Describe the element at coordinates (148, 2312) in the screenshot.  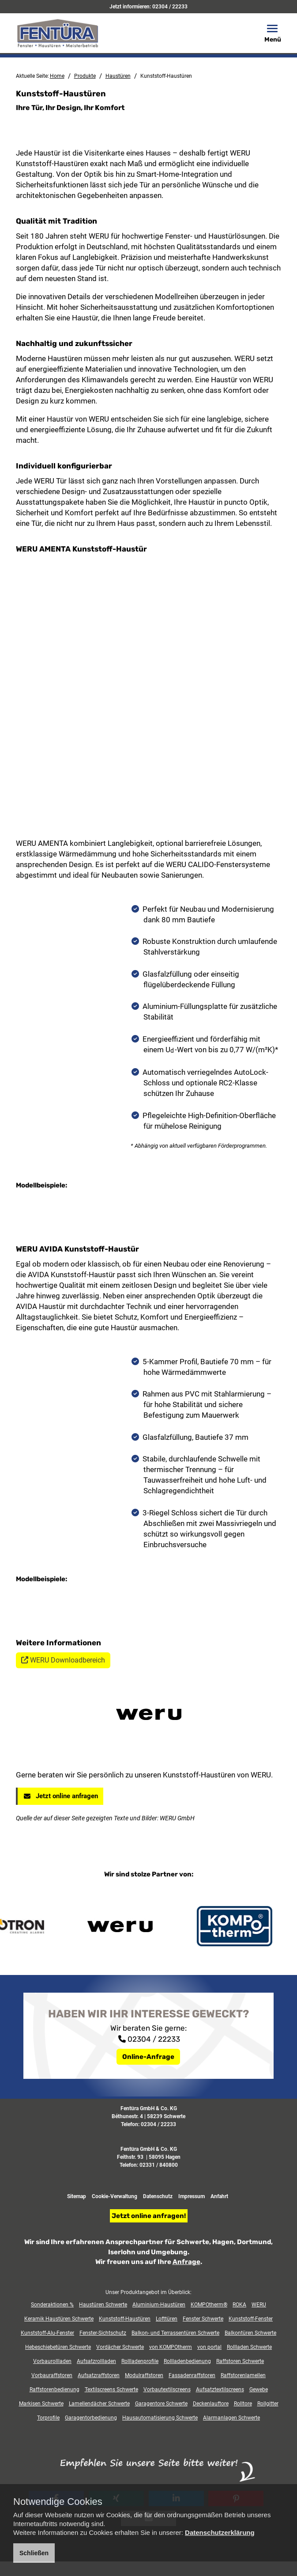
I see `Online-Anfrage` at that location.